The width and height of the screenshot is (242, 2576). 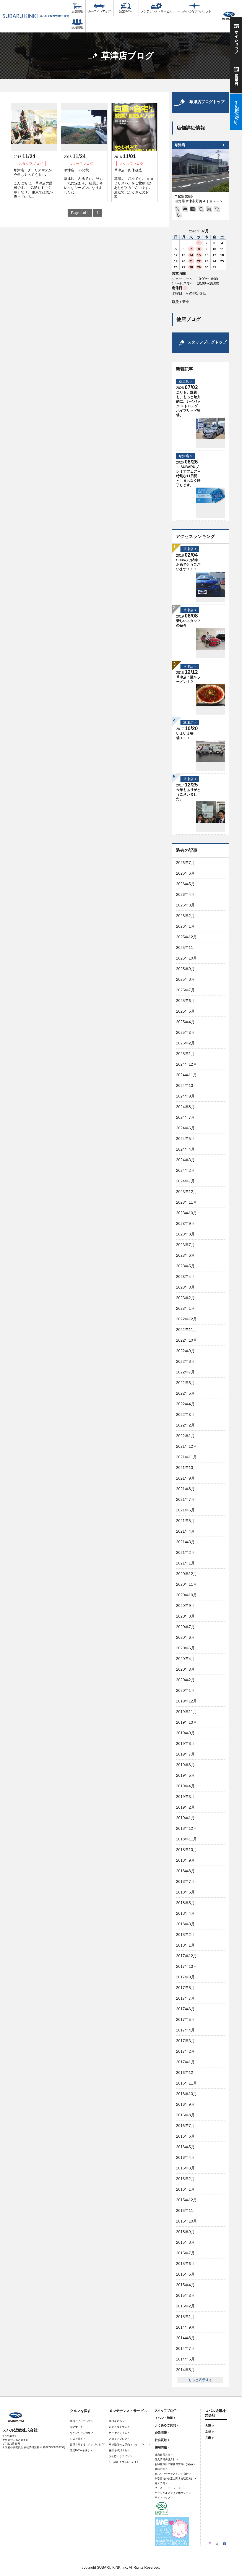 What do you see at coordinates (185, 1138) in the screenshot?
I see `2024年5月` at bounding box center [185, 1138].